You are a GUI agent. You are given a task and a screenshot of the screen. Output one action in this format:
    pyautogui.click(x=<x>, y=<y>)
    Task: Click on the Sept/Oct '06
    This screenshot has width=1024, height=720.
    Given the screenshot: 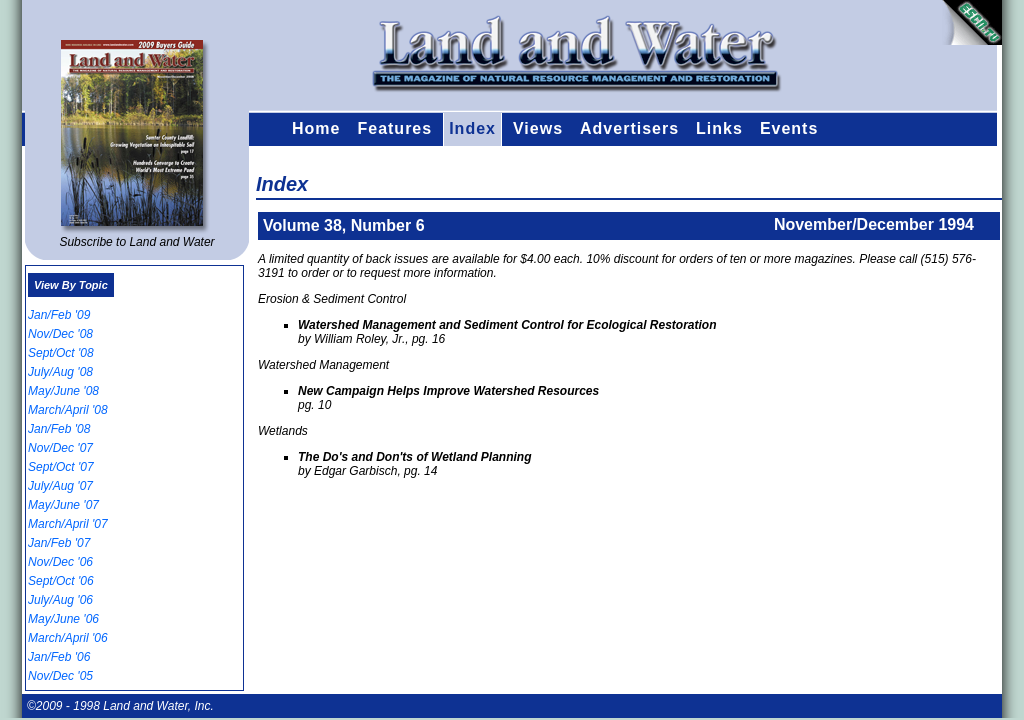 What is the action you would take?
    pyautogui.click(x=61, y=581)
    